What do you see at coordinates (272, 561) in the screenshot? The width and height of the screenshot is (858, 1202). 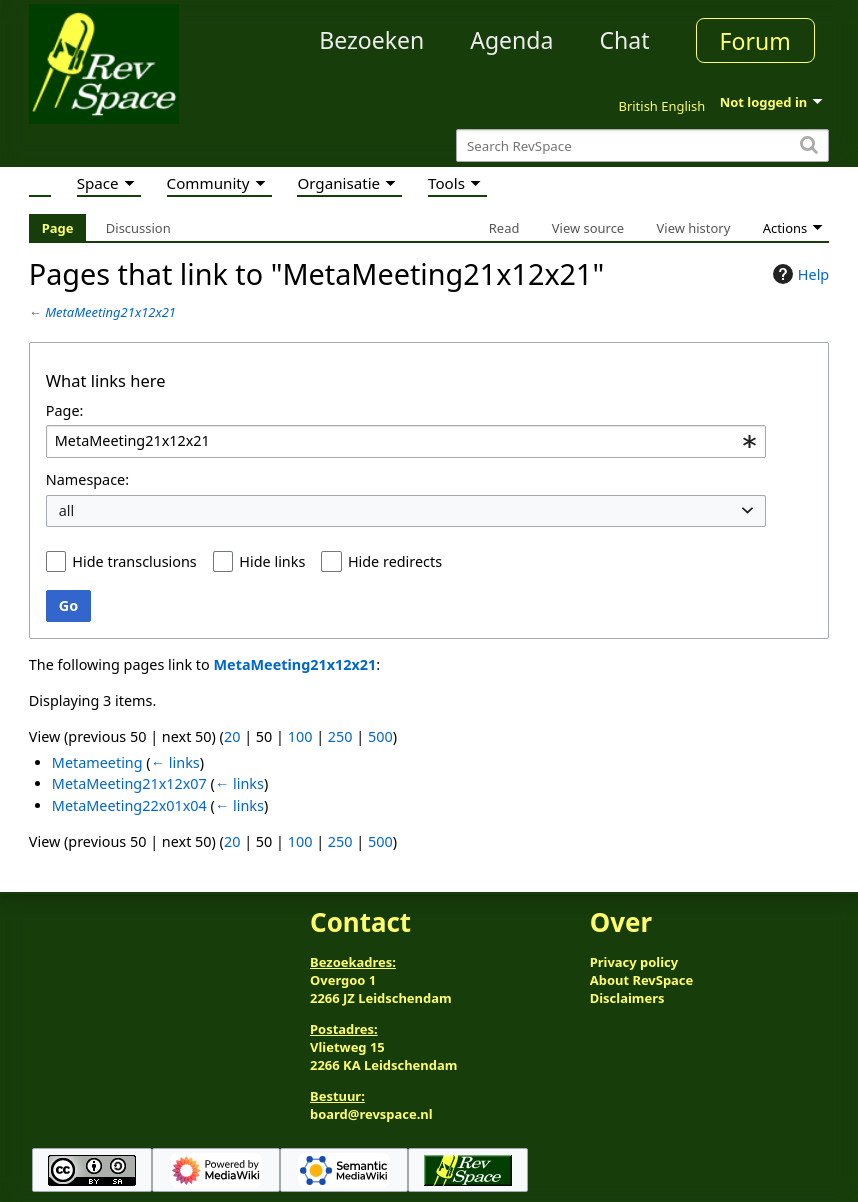 I see `Hide links` at bounding box center [272, 561].